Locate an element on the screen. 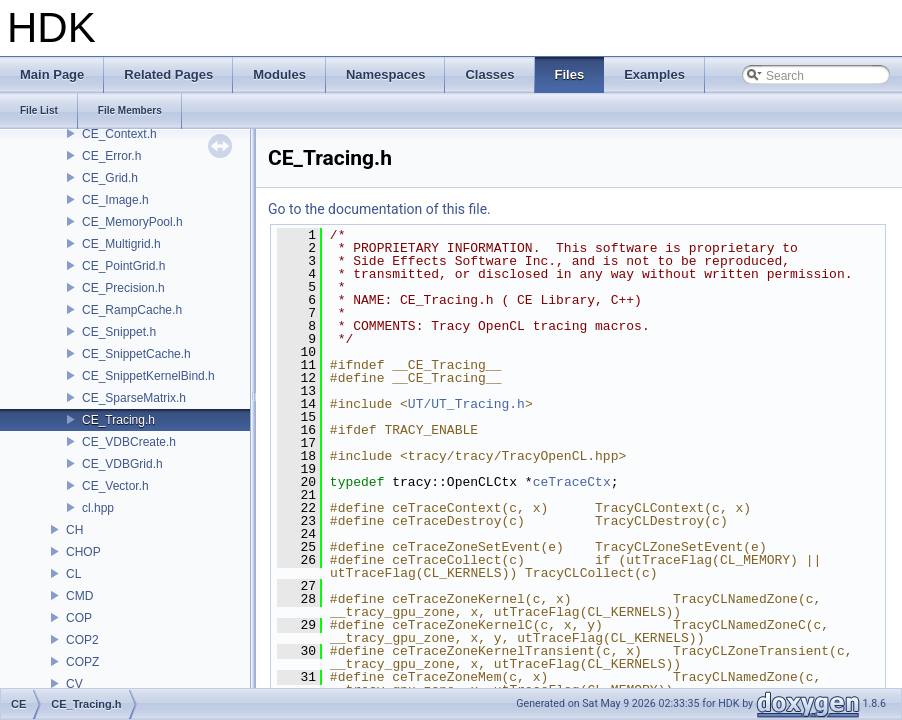 Image resolution: width=902 pixels, height=720 pixels. CE_Snippet.h is located at coordinates (119, 332).